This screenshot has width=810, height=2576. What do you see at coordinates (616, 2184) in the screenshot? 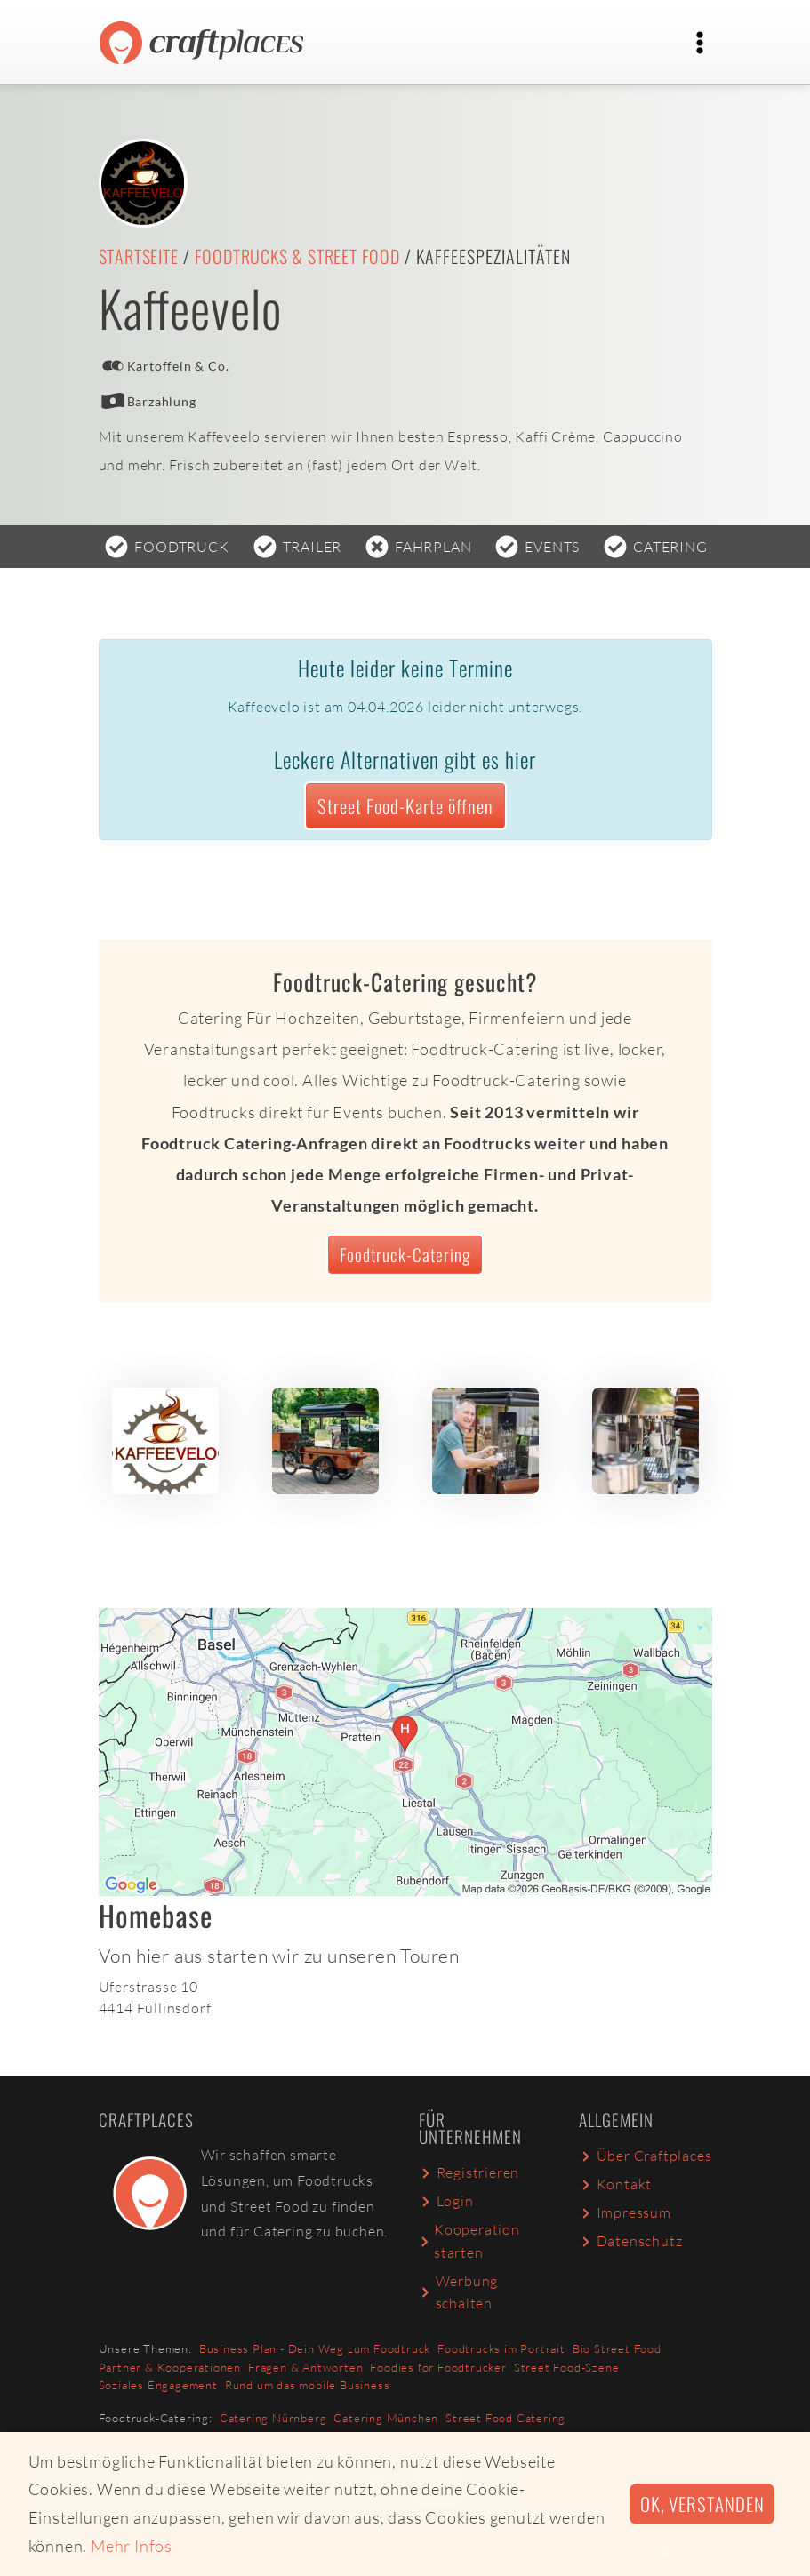
I see `Kontakt` at bounding box center [616, 2184].